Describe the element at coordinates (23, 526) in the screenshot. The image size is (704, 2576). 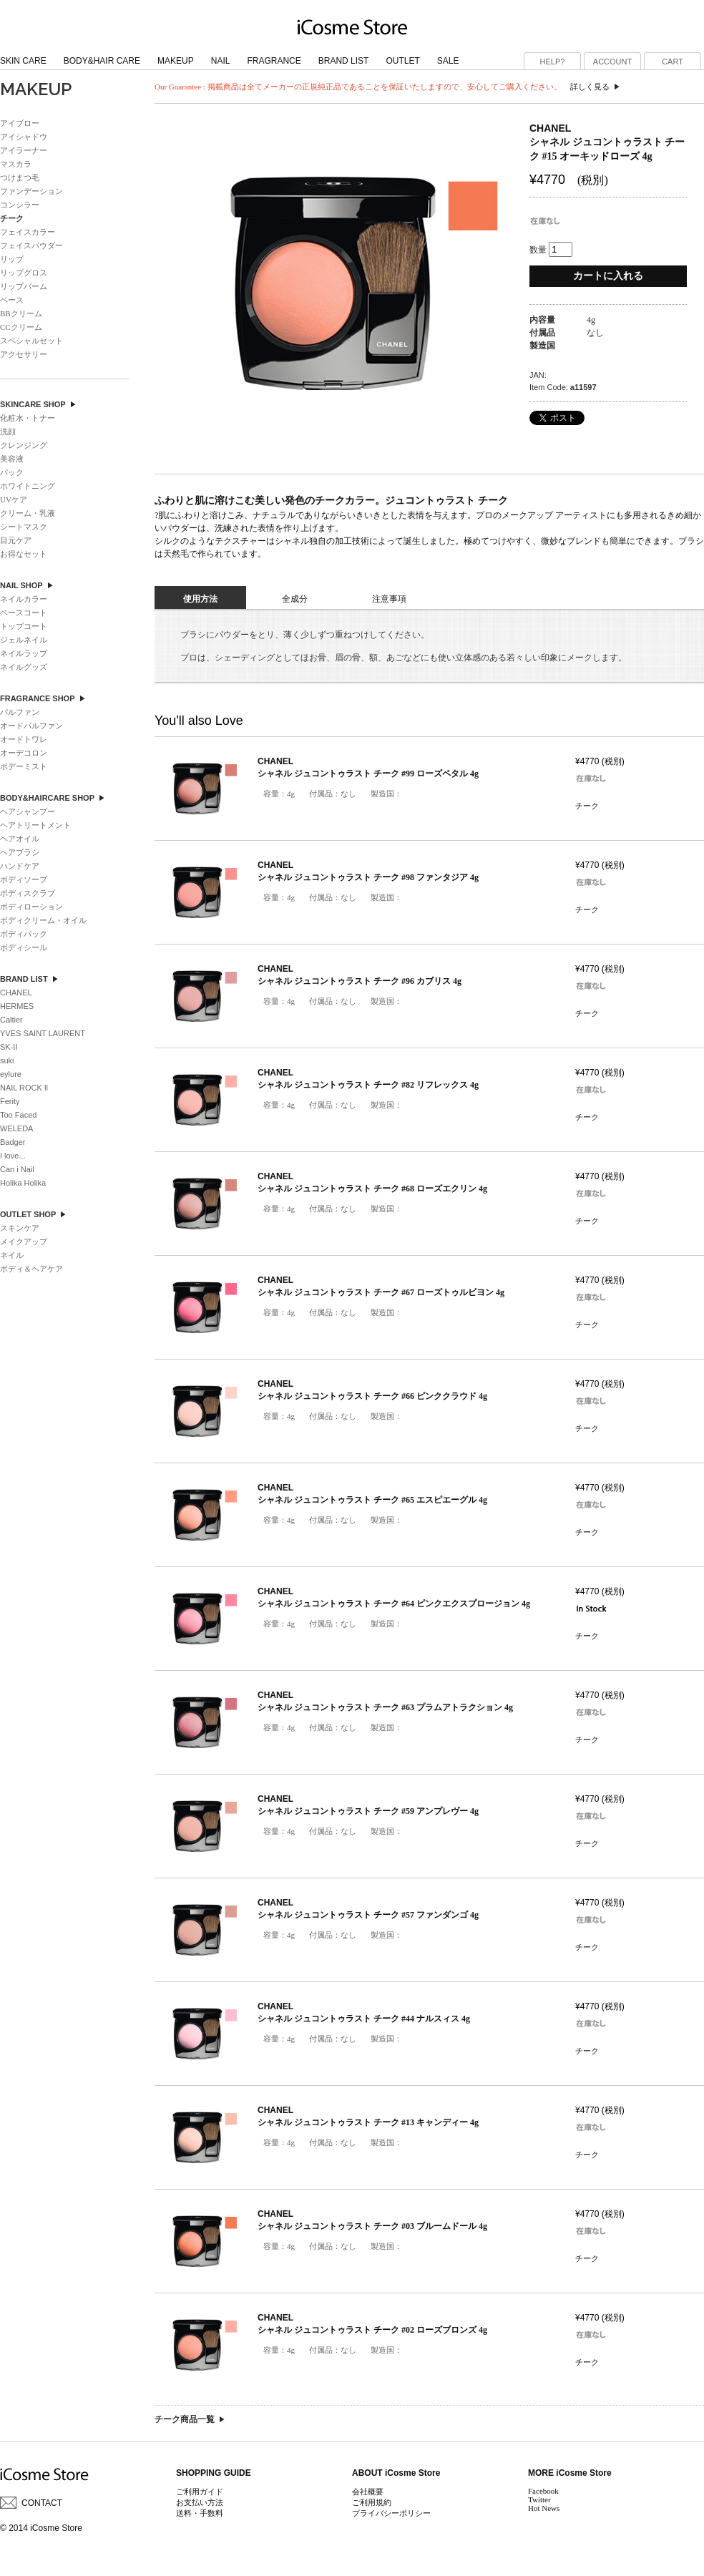
I see `シートマスク` at that location.